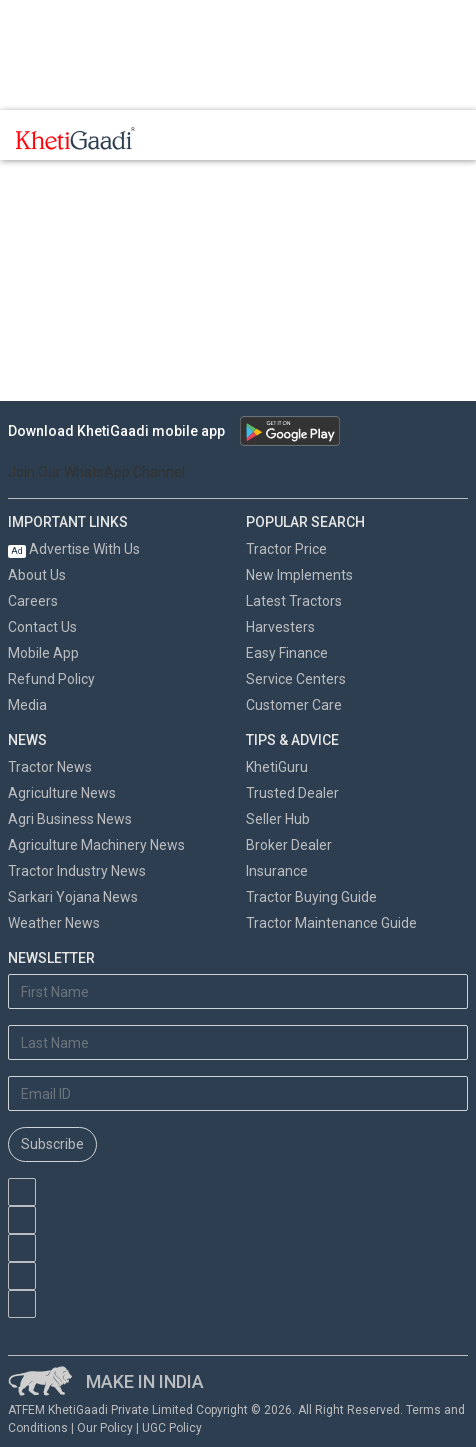 The width and height of the screenshot is (476, 1447). I want to click on Latest Tractors, so click(294, 601).